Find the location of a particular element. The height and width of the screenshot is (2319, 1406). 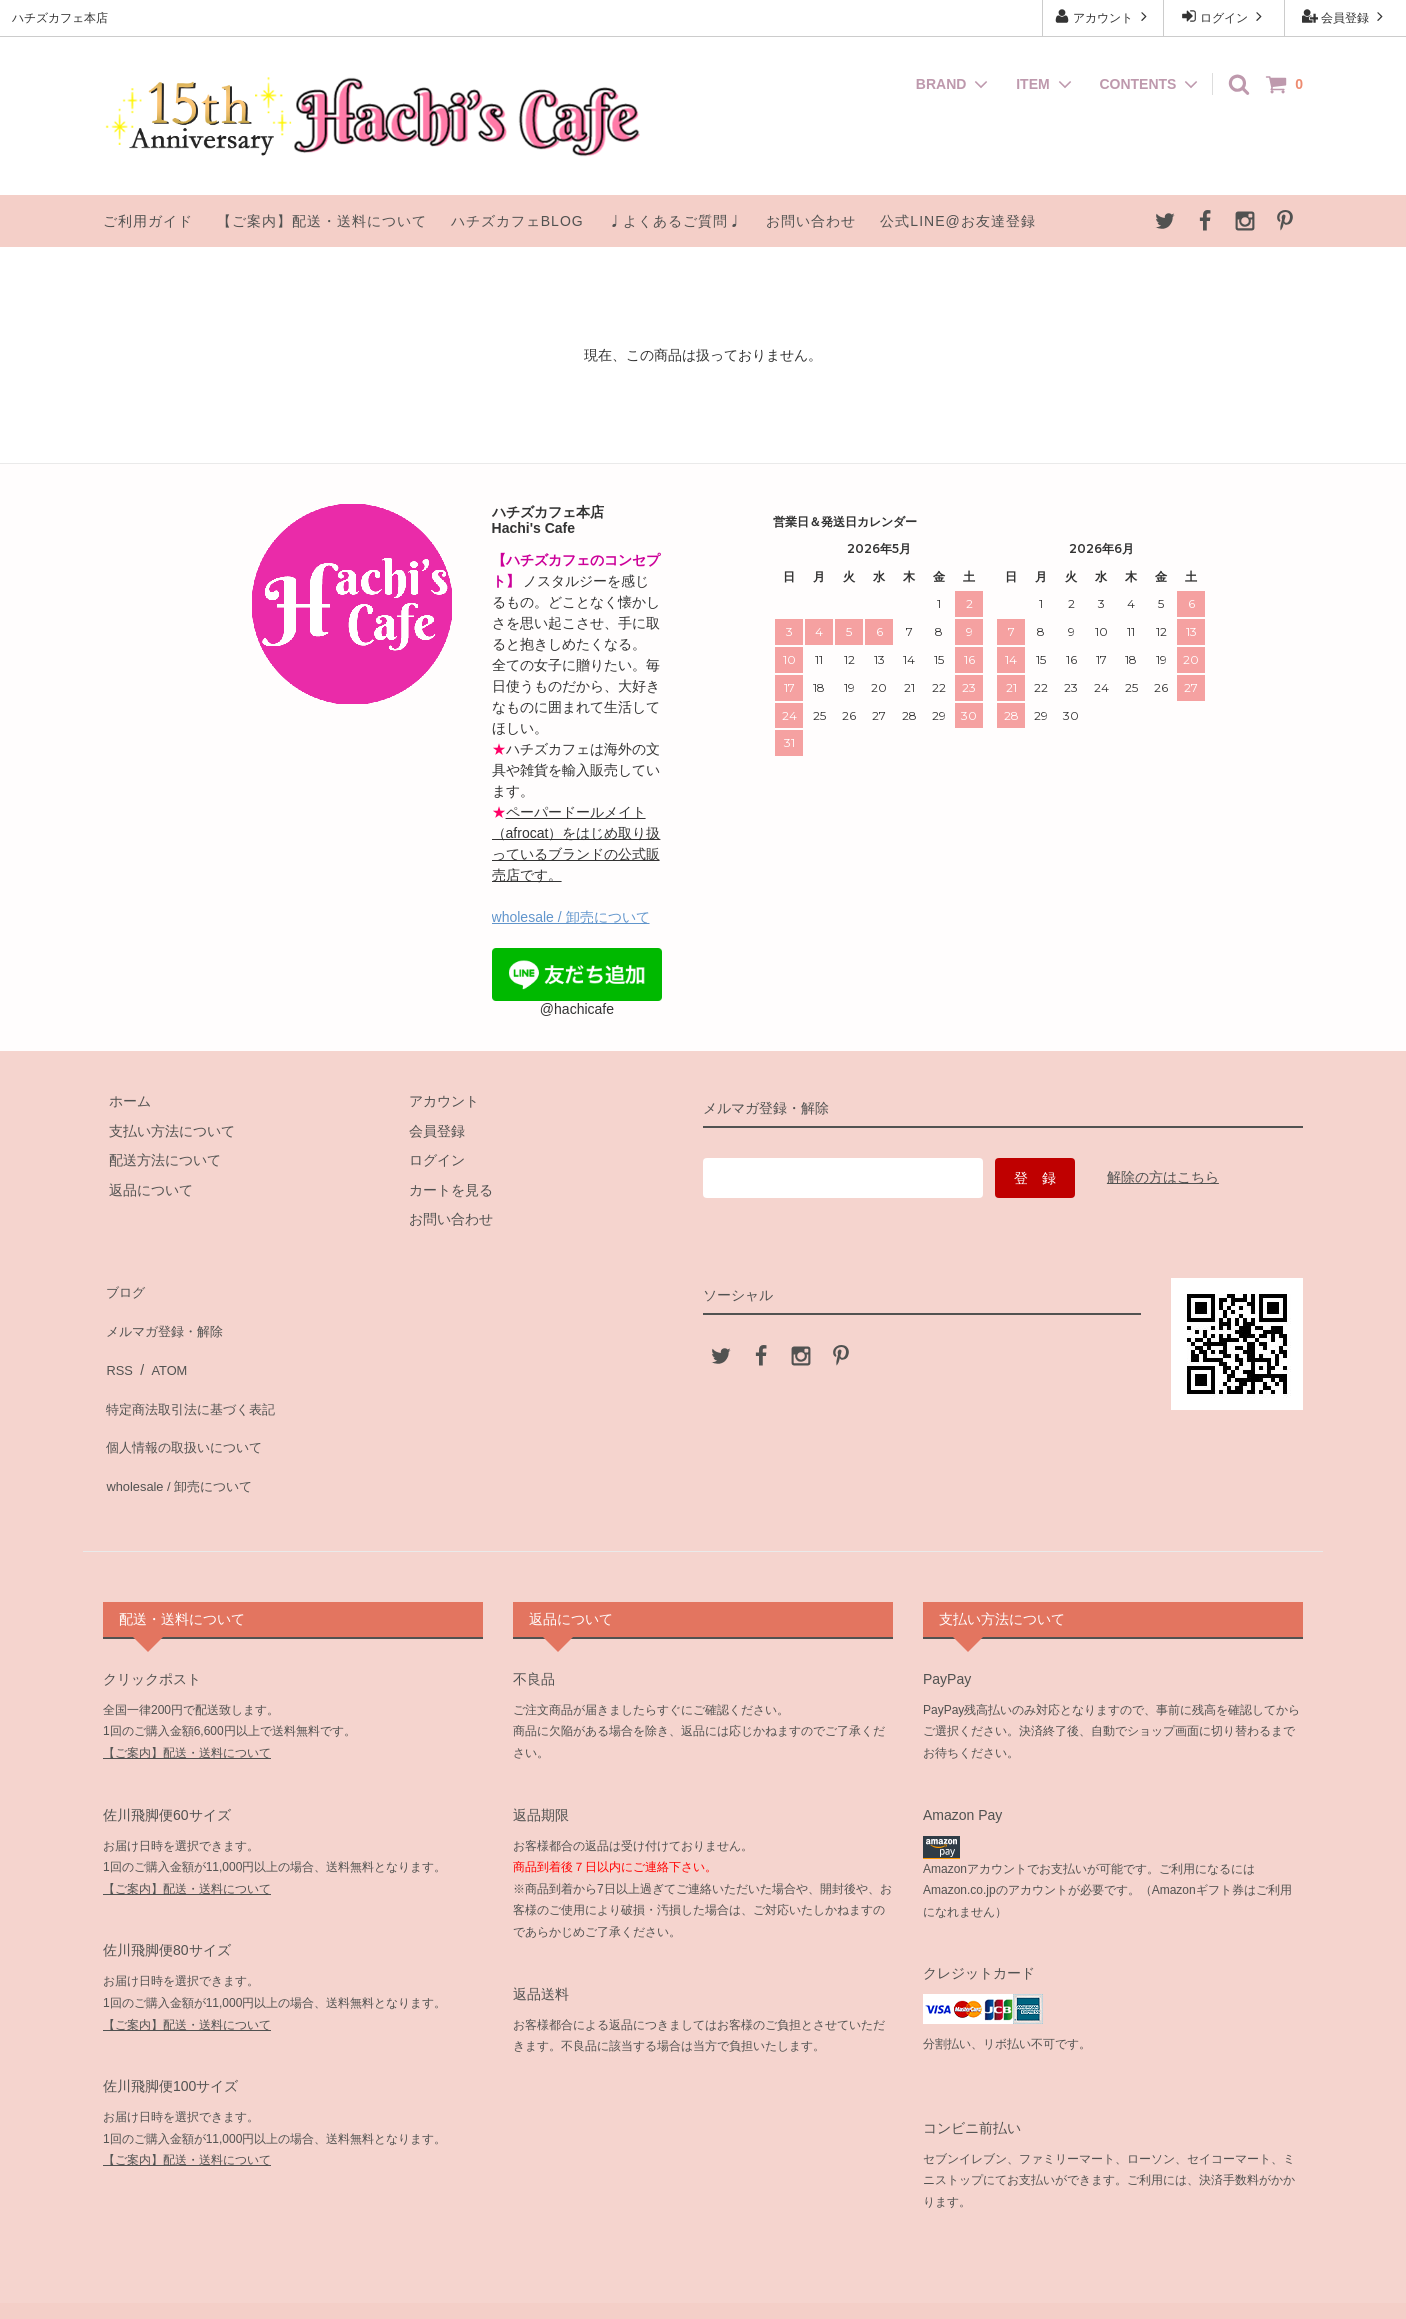

ATOM is located at coordinates (162, 1347).